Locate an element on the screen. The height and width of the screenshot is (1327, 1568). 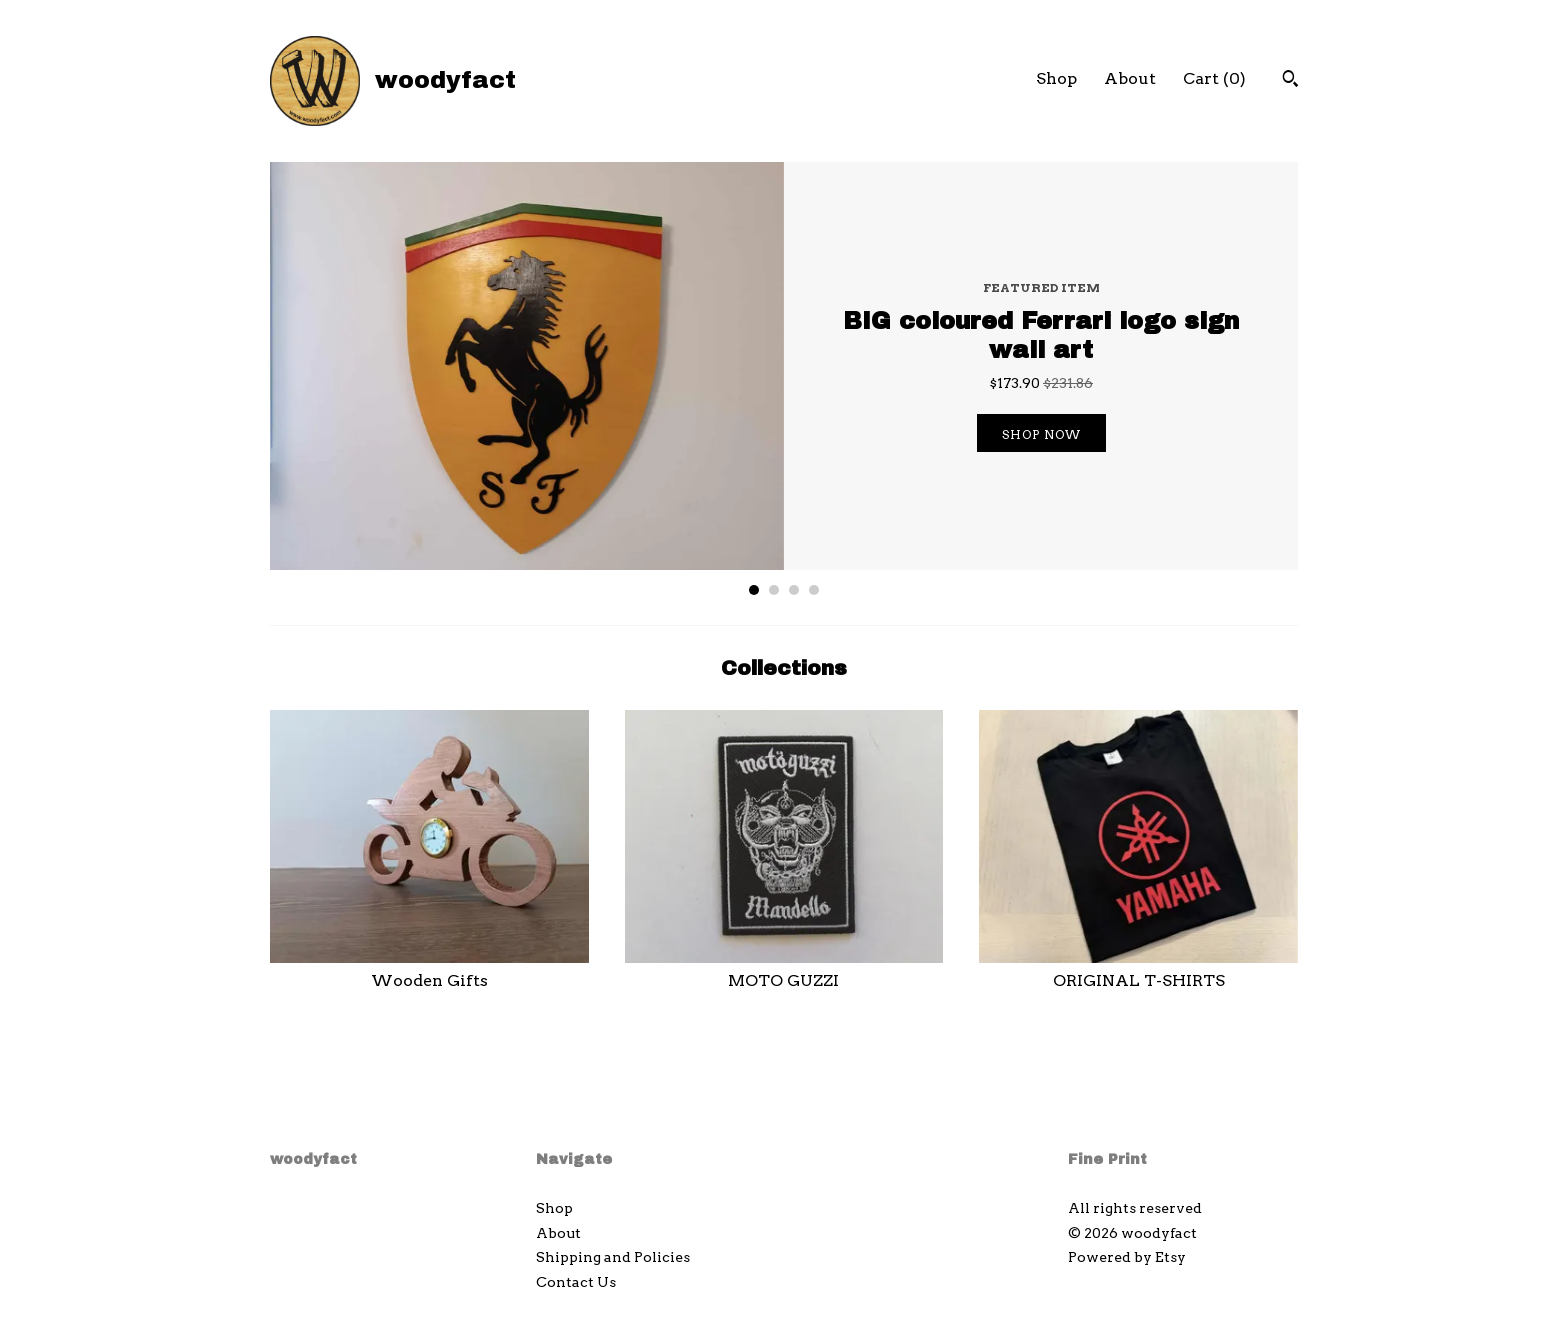
[Search] is located at coordinates (1290, 81).